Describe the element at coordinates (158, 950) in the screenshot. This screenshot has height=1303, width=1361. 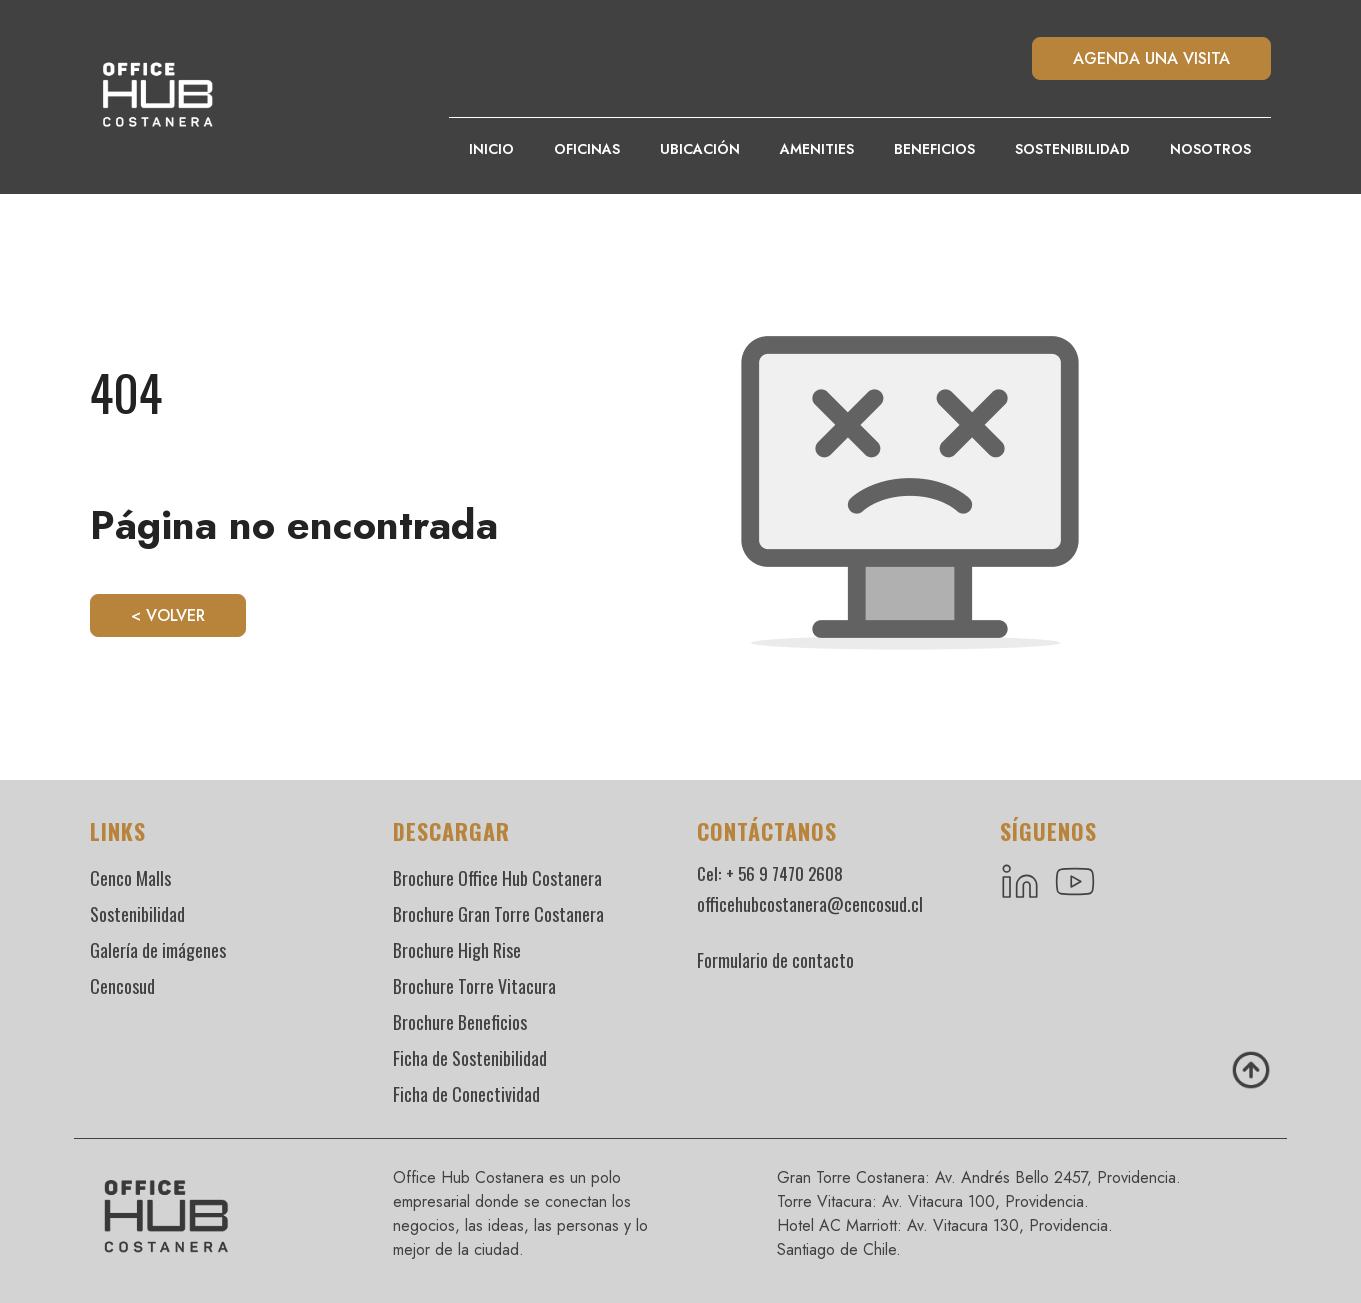
I see `Galería de imágenes` at that location.